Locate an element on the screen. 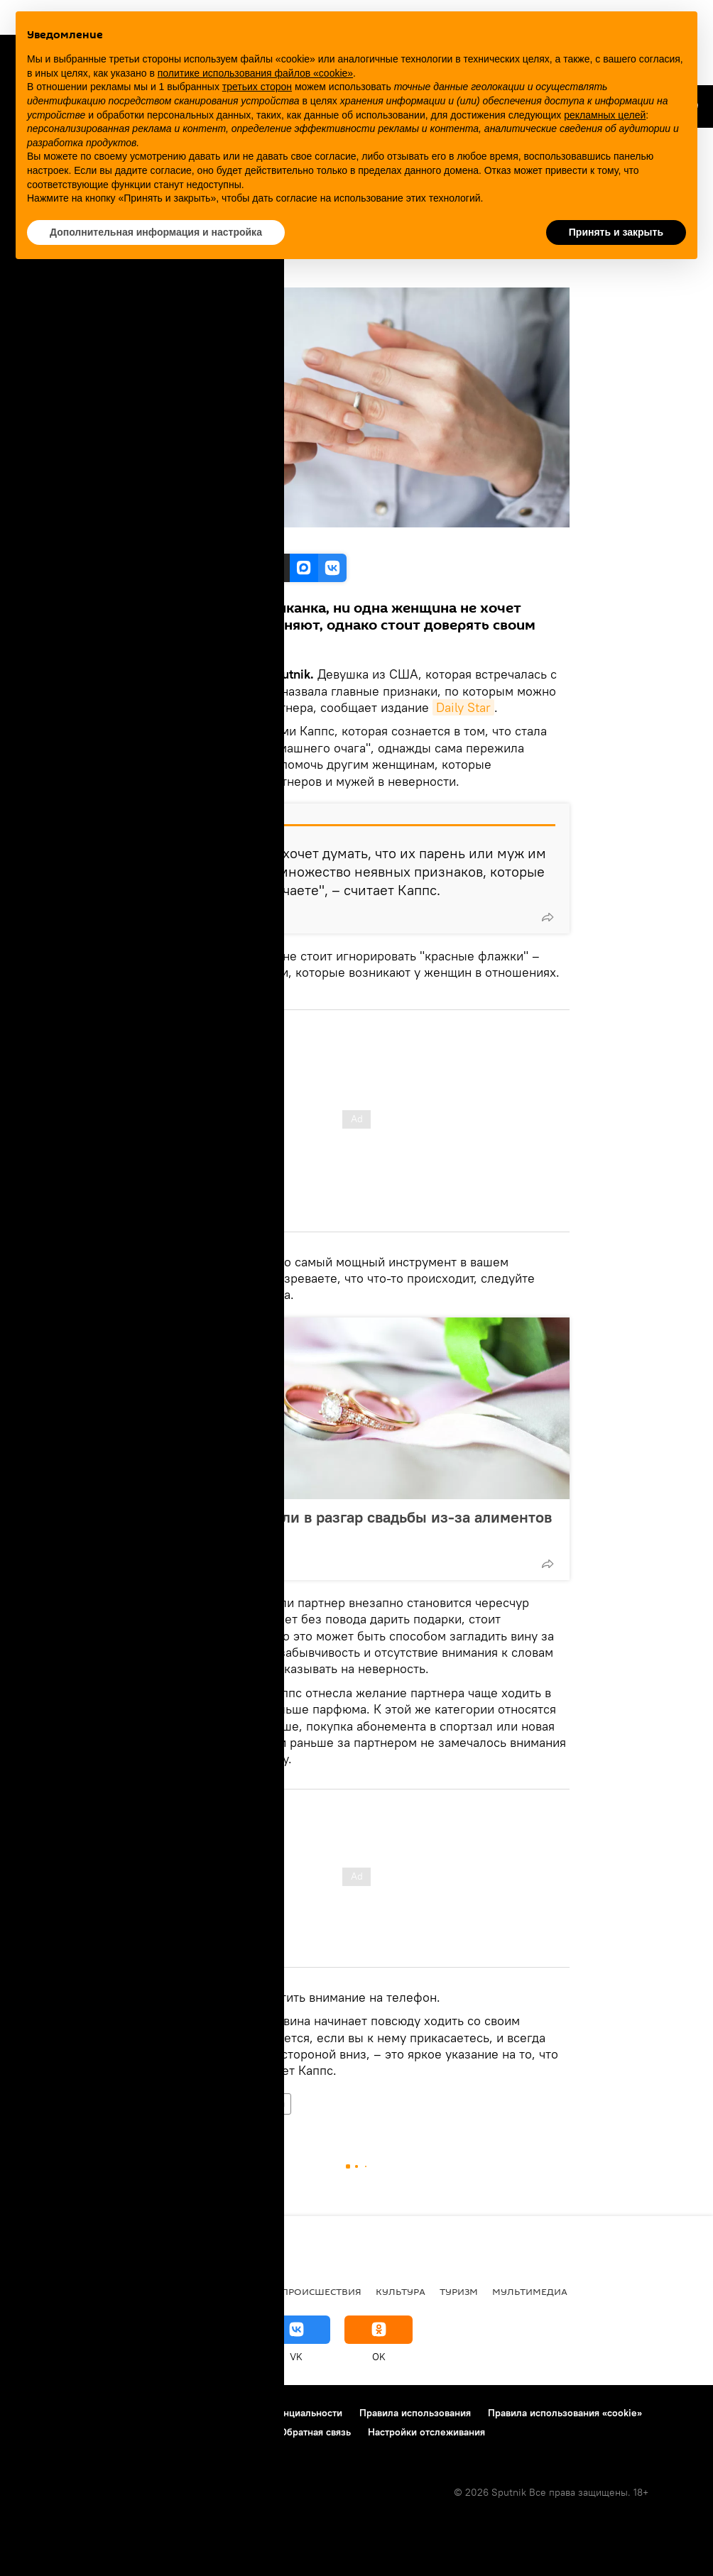  Правила использования is located at coordinates (415, 2412).